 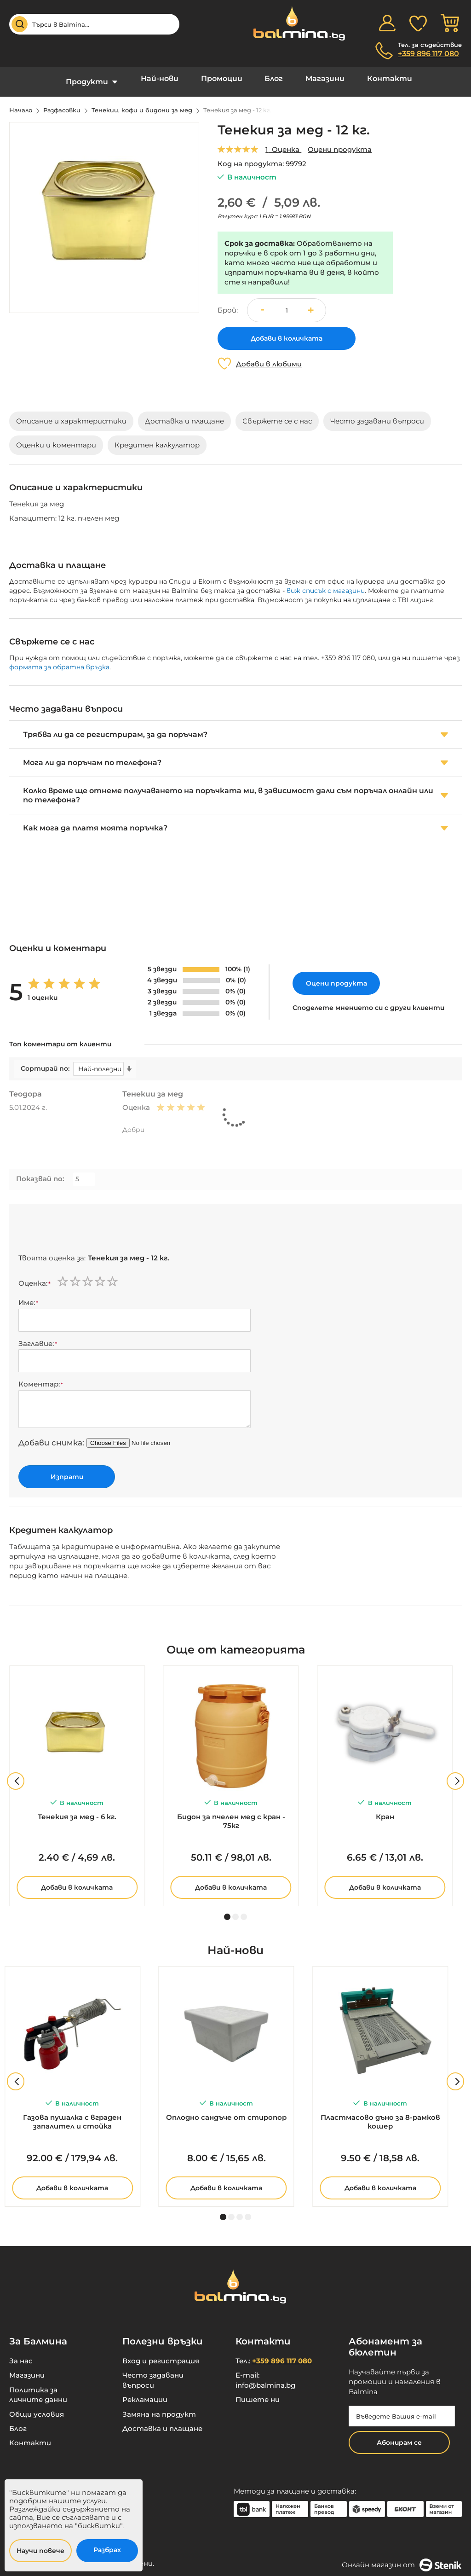 What do you see at coordinates (159, 2407) in the screenshot?
I see `Замяна на продукт` at bounding box center [159, 2407].